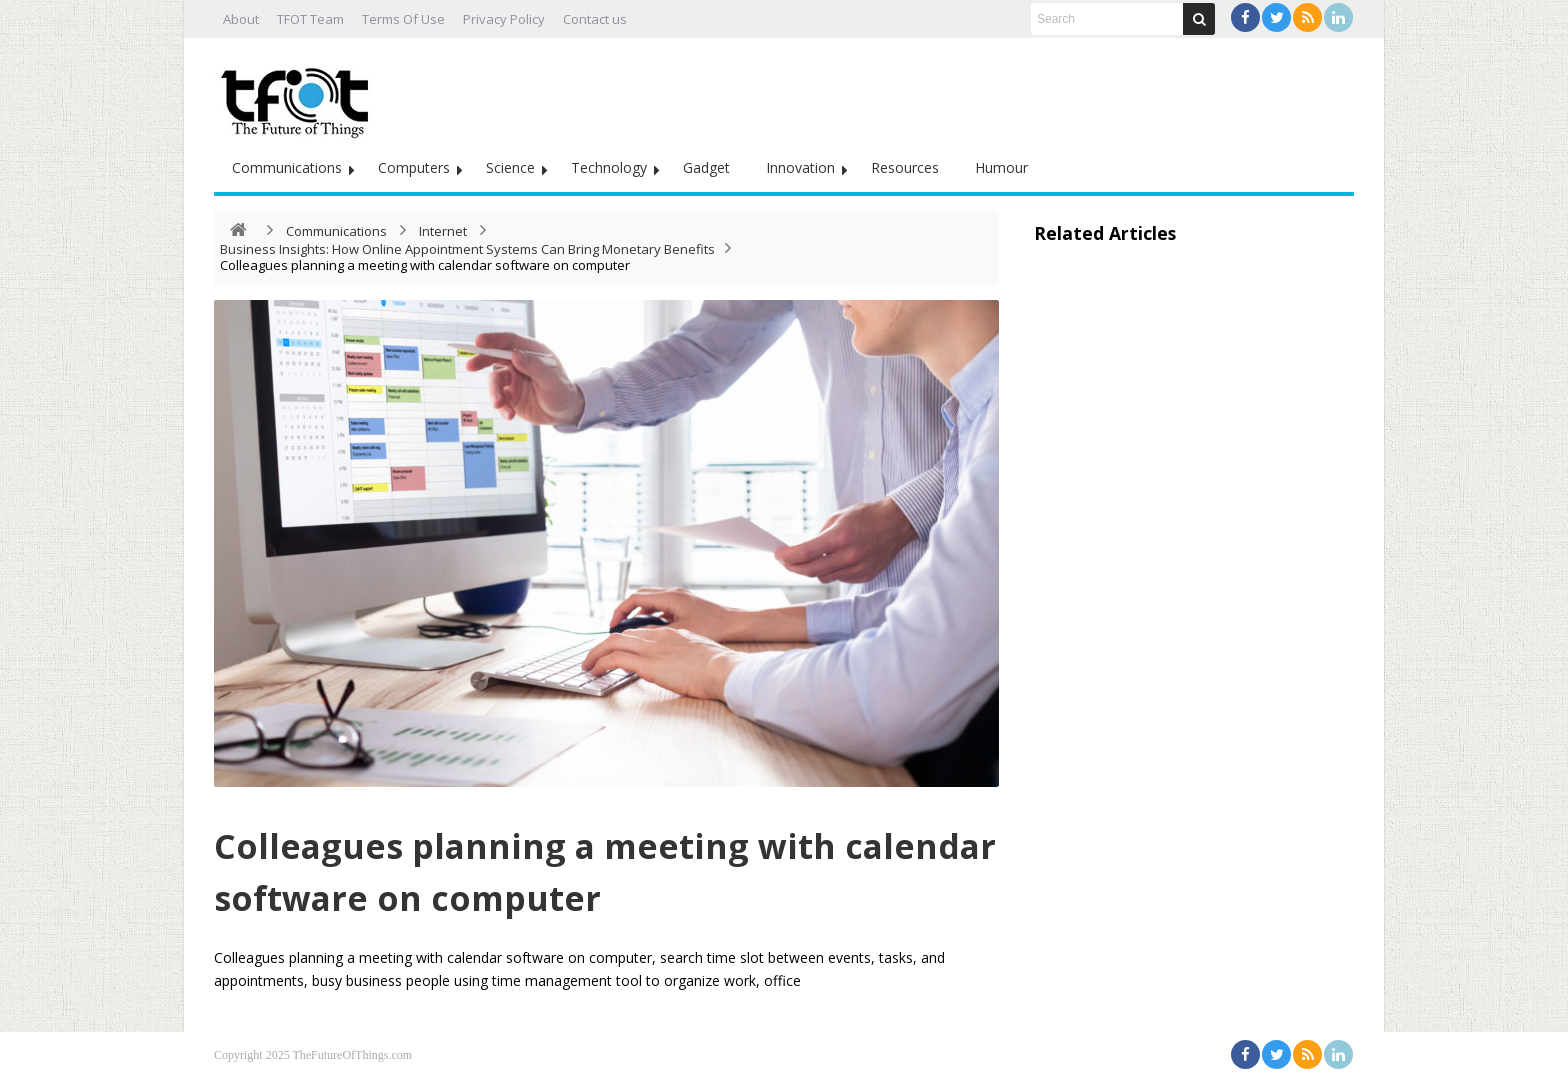  Describe the element at coordinates (905, 167) in the screenshot. I see `Resources` at that location.